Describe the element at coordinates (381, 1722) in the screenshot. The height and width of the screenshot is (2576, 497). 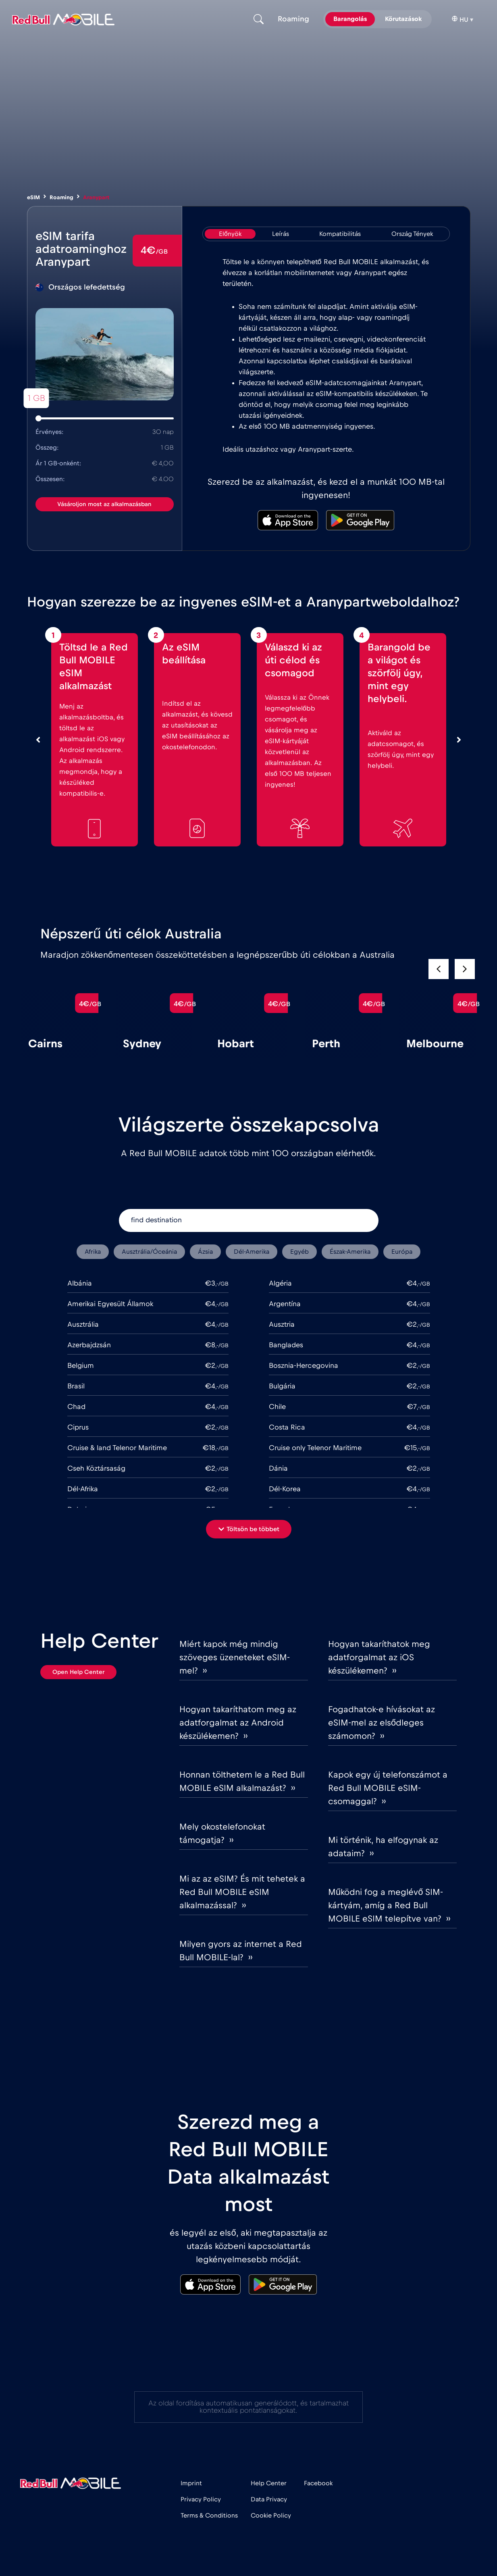
I see `Fogadhatok-e hívásokat az eSIM-mel az elsődleges számomon? ››` at that location.